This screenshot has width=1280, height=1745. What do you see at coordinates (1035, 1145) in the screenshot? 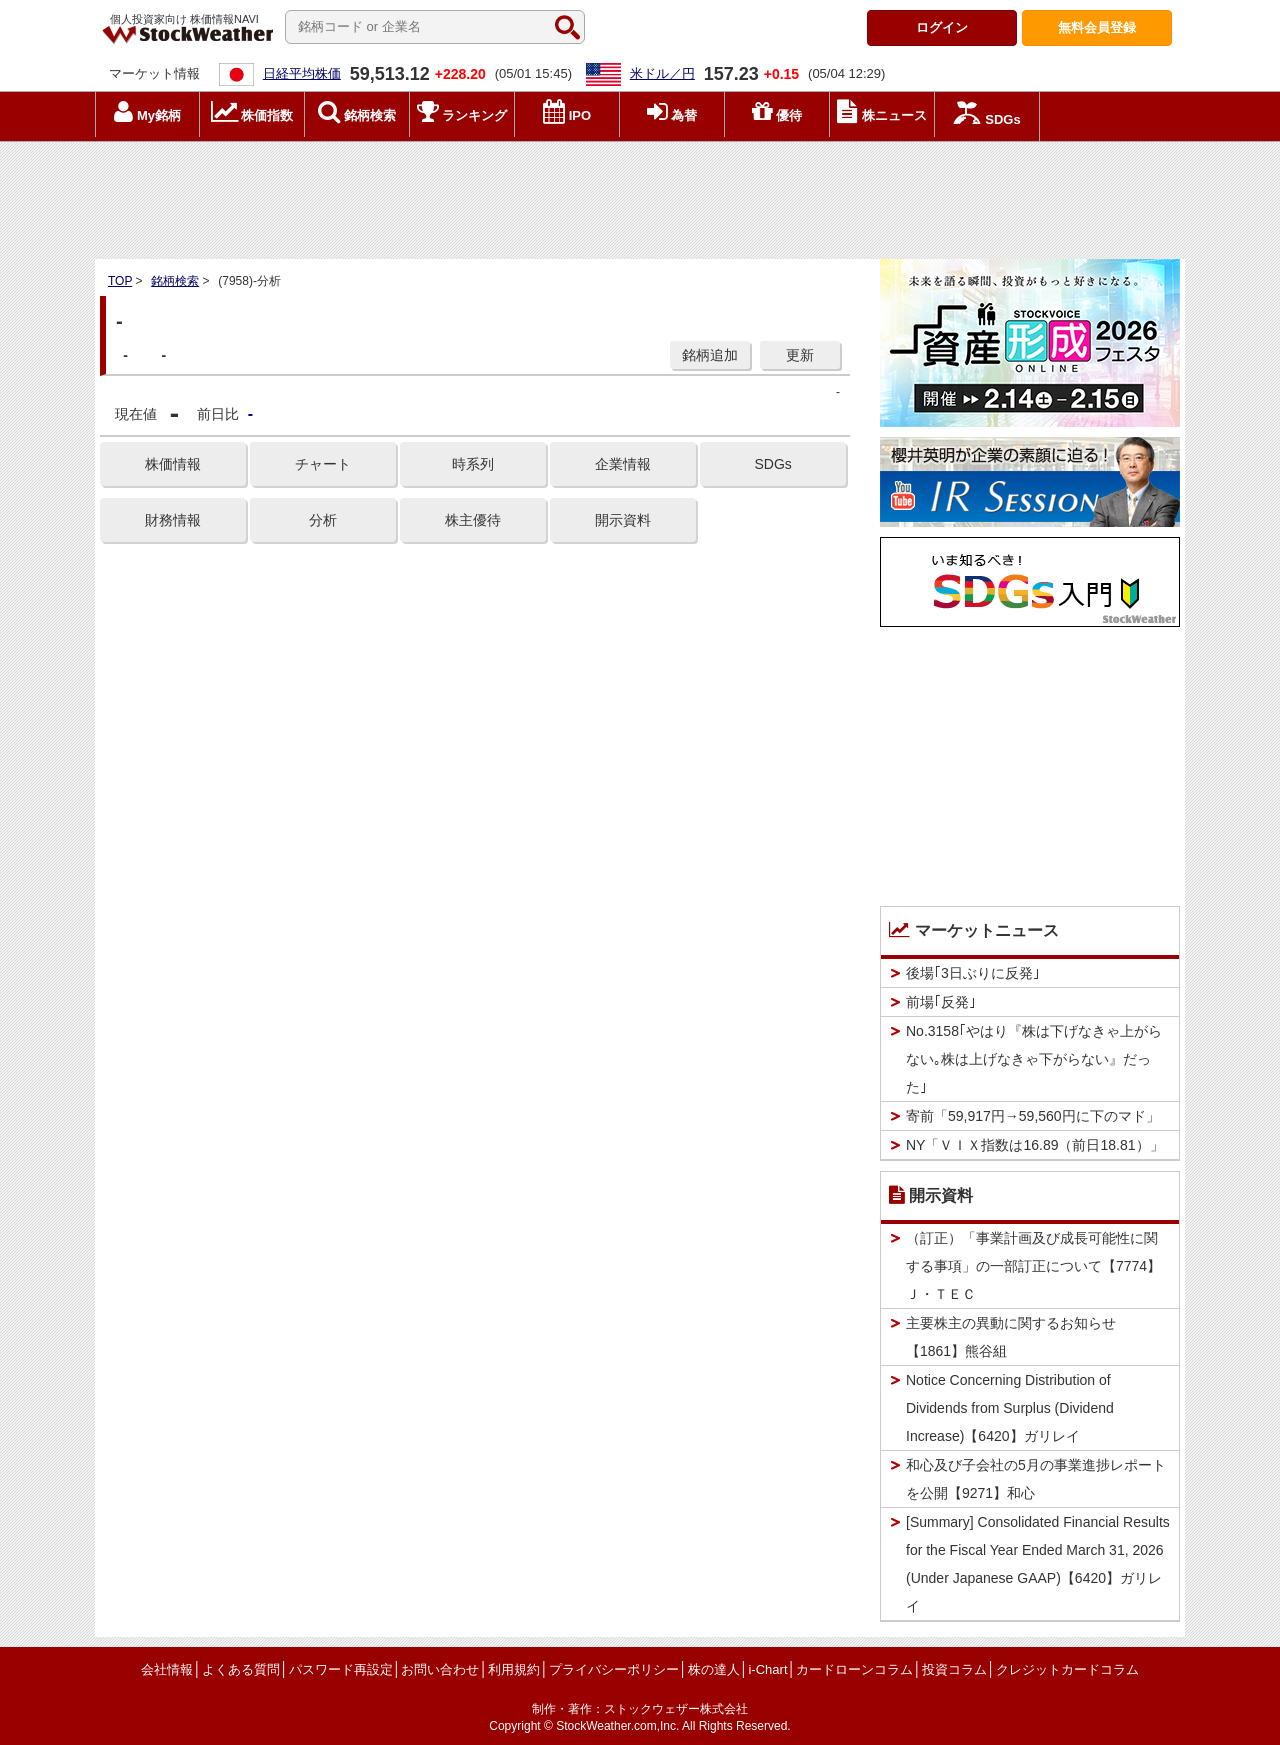
I see `NY「ＶＩＸ指数は16.89（前日18.81）」` at bounding box center [1035, 1145].